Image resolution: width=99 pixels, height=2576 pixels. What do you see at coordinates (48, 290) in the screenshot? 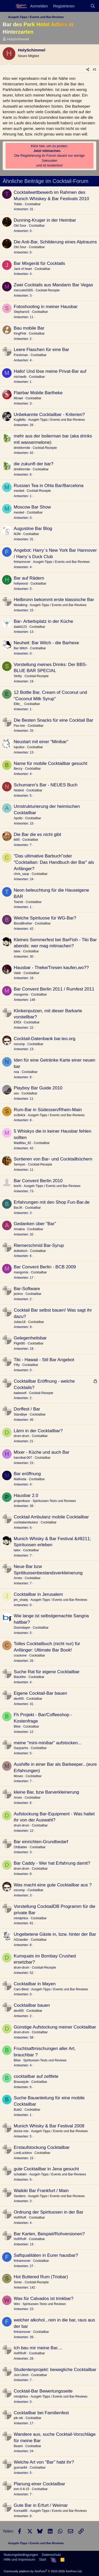
I see `Cocktail-Rezepte` at bounding box center [48, 290].